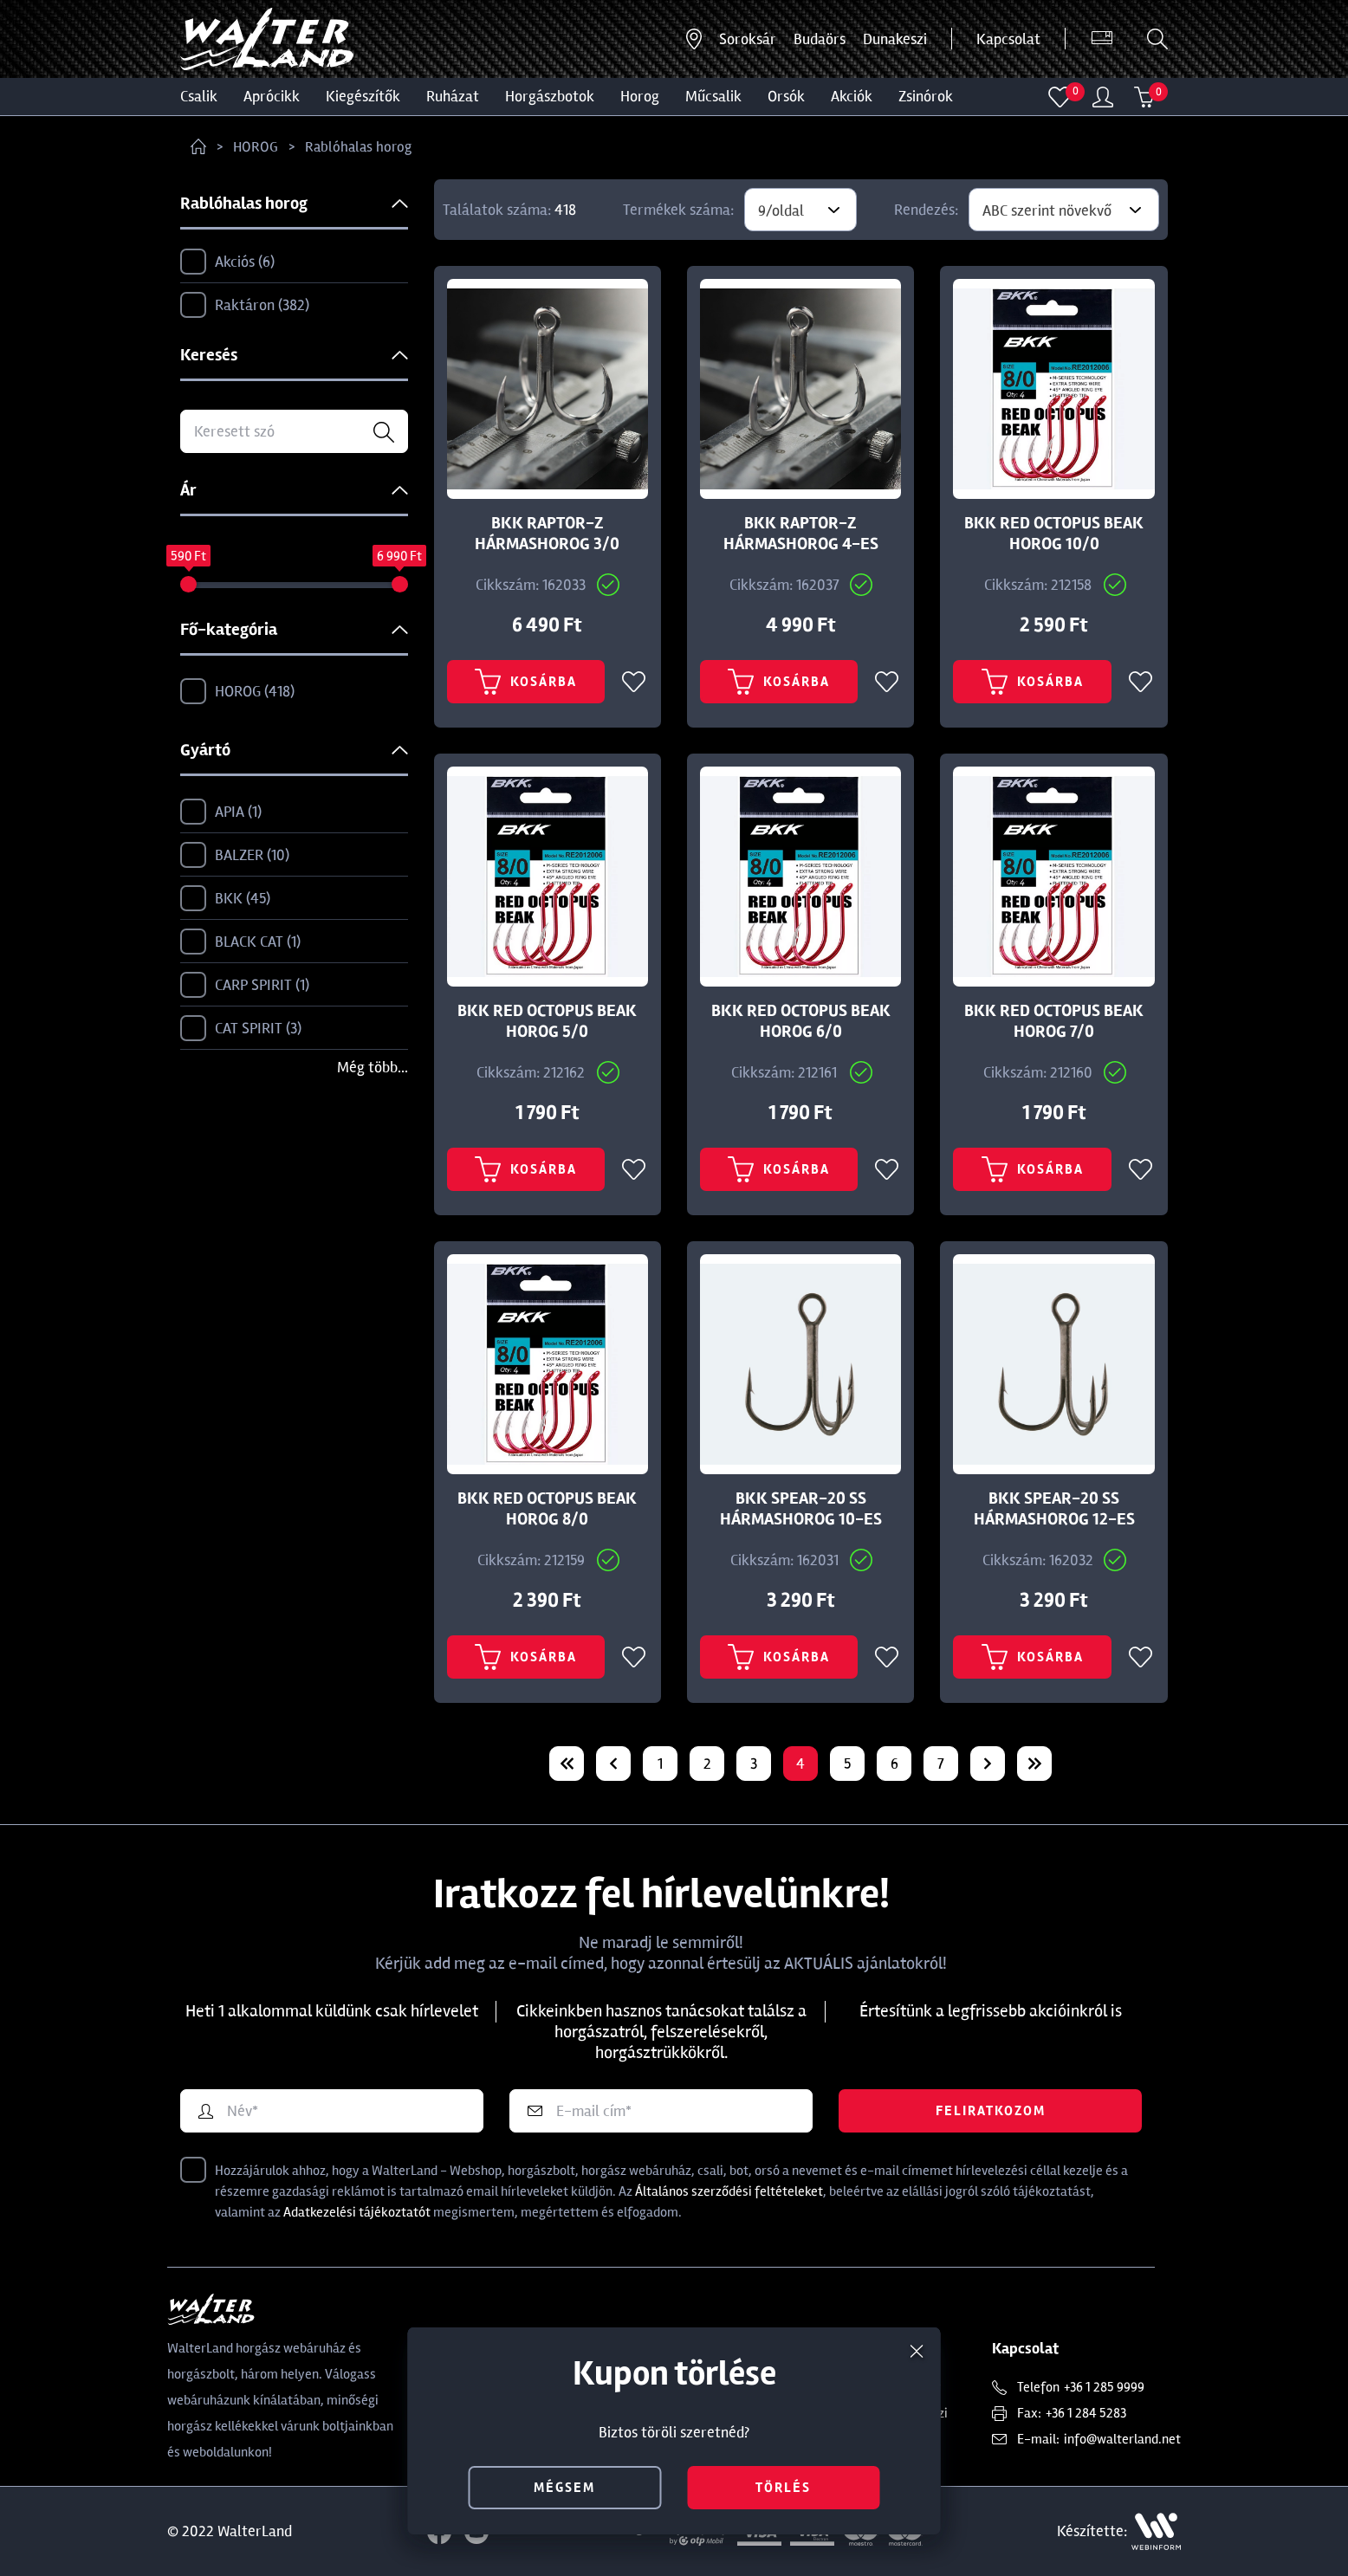 Image resolution: width=1348 pixels, height=2576 pixels. What do you see at coordinates (358, 146) in the screenshot?
I see `Rablóhalas horog` at bounding box center [358, 146].